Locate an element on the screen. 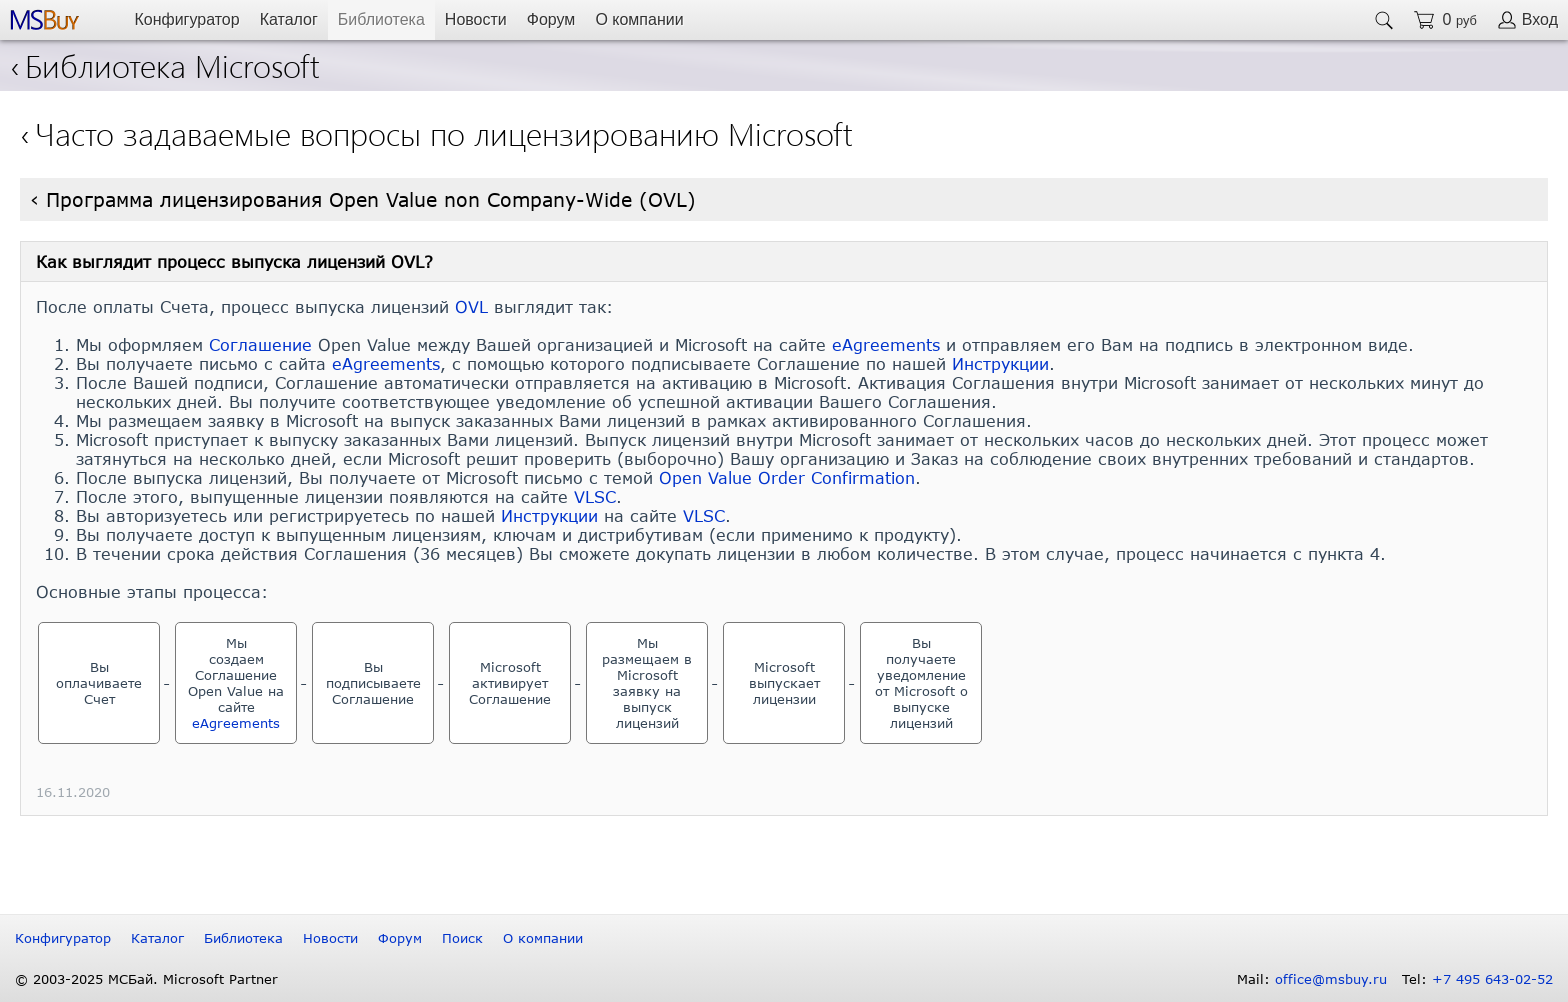  Форум is located at coordinates (551, 19).